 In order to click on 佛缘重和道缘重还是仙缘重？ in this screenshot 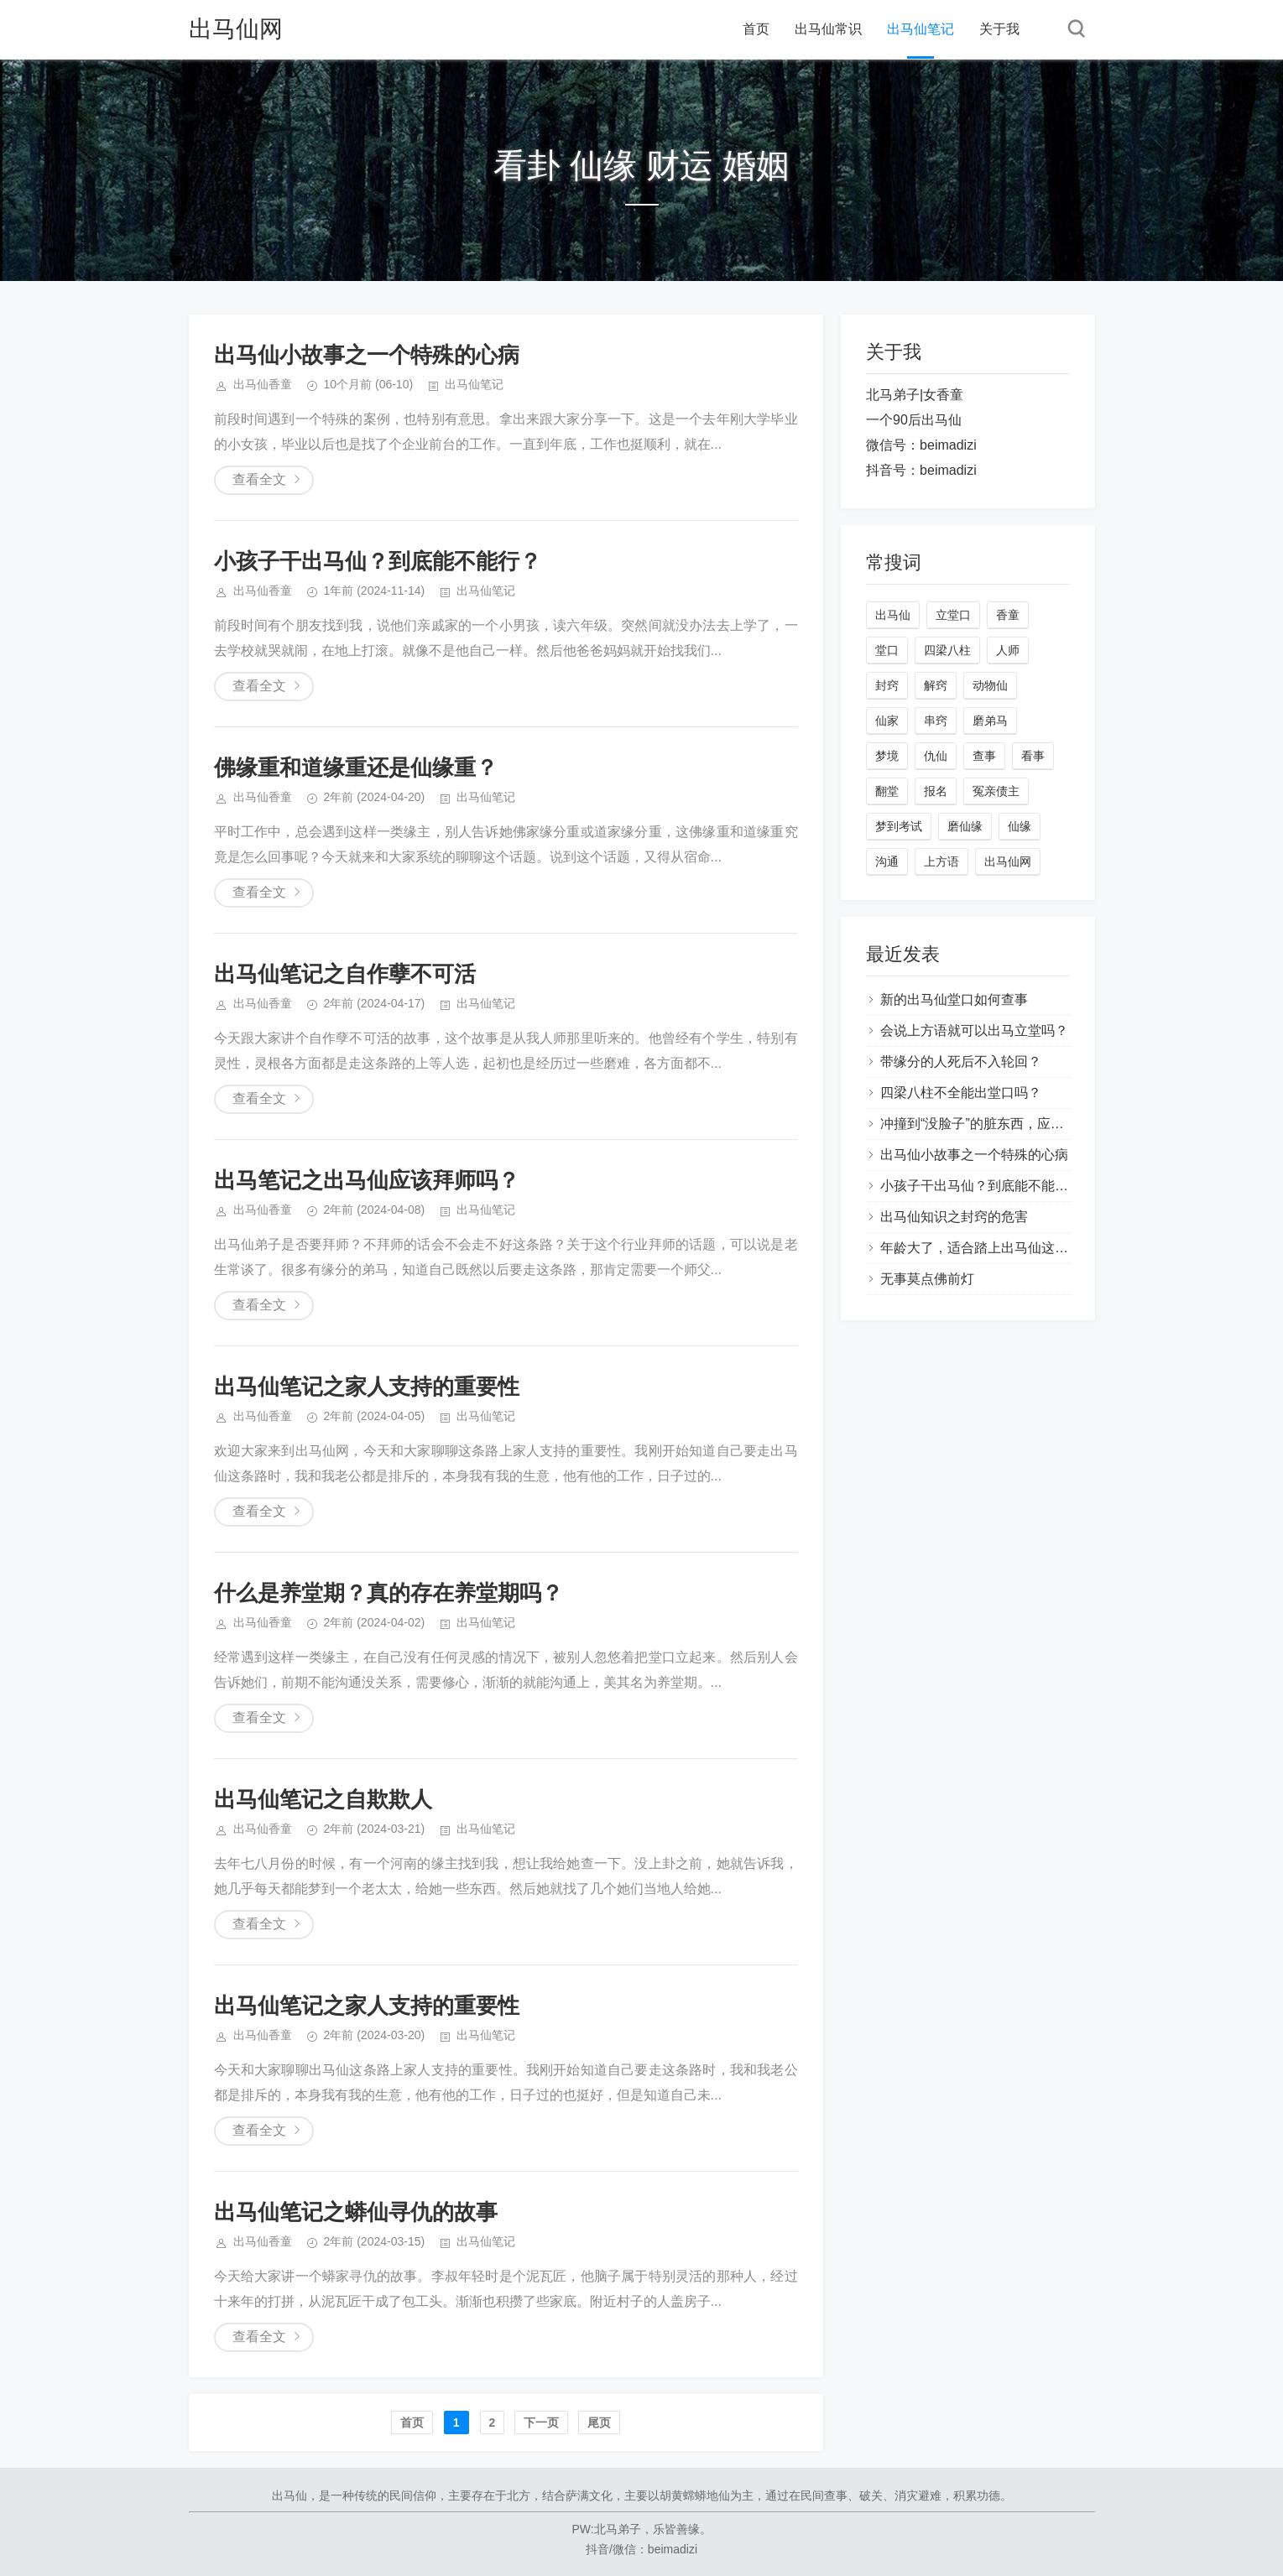, I will do `click(356, 767)`.